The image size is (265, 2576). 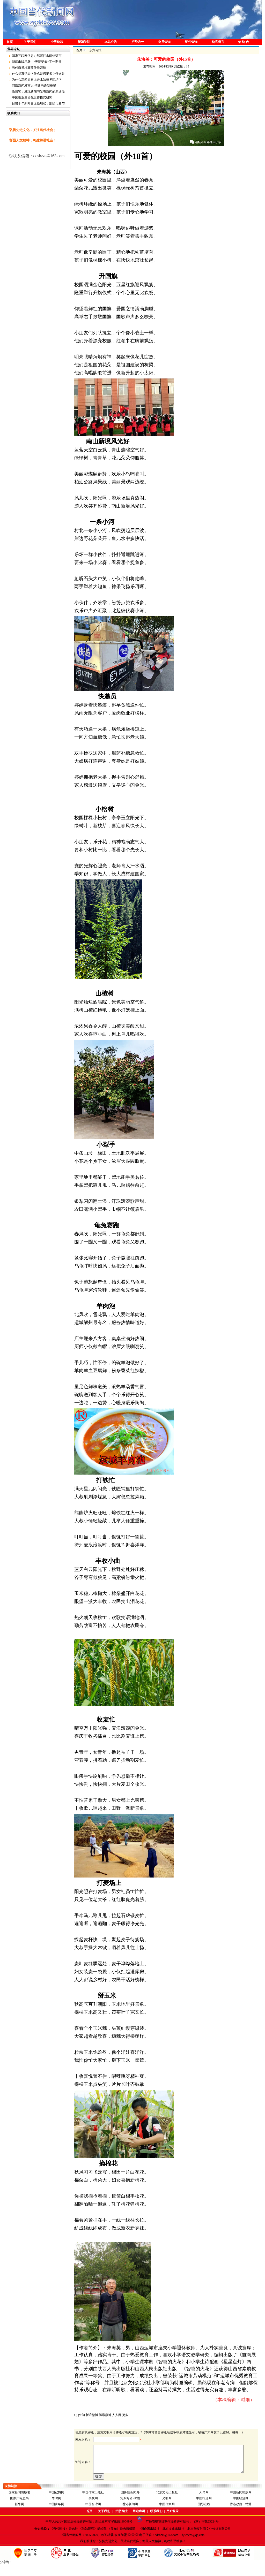 I want to click on 中国青年网, so click(x=56, y=2516).